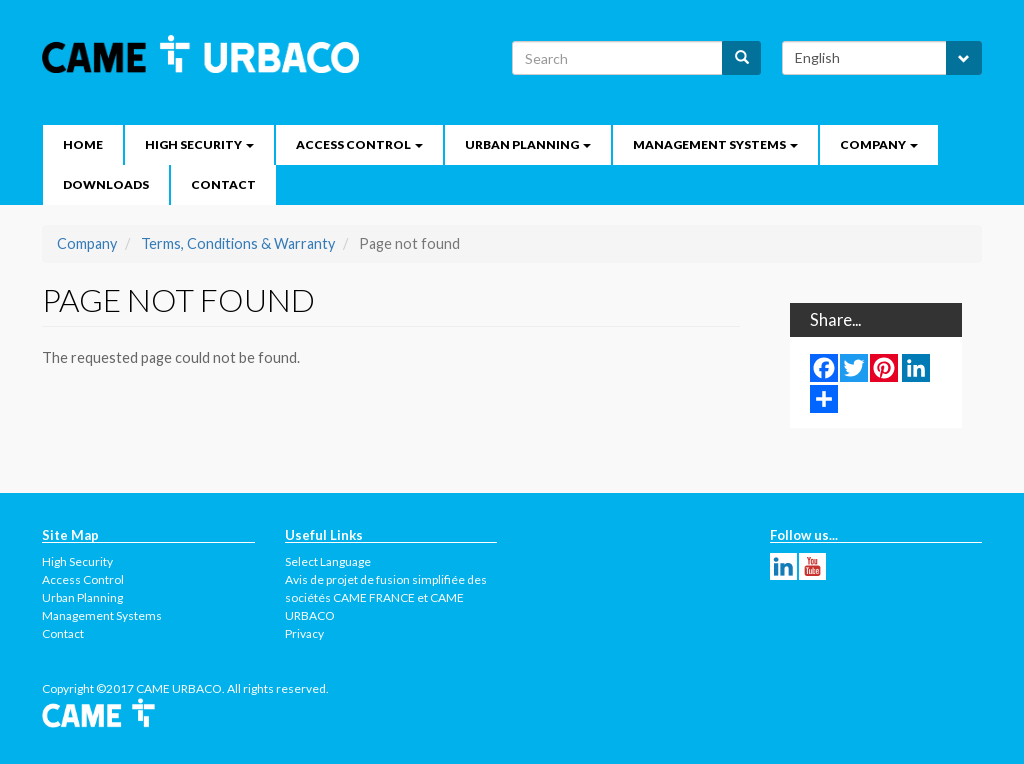 The width and height of the screenshot is (1024, 764). I want to click on Home, so click(83, 144).